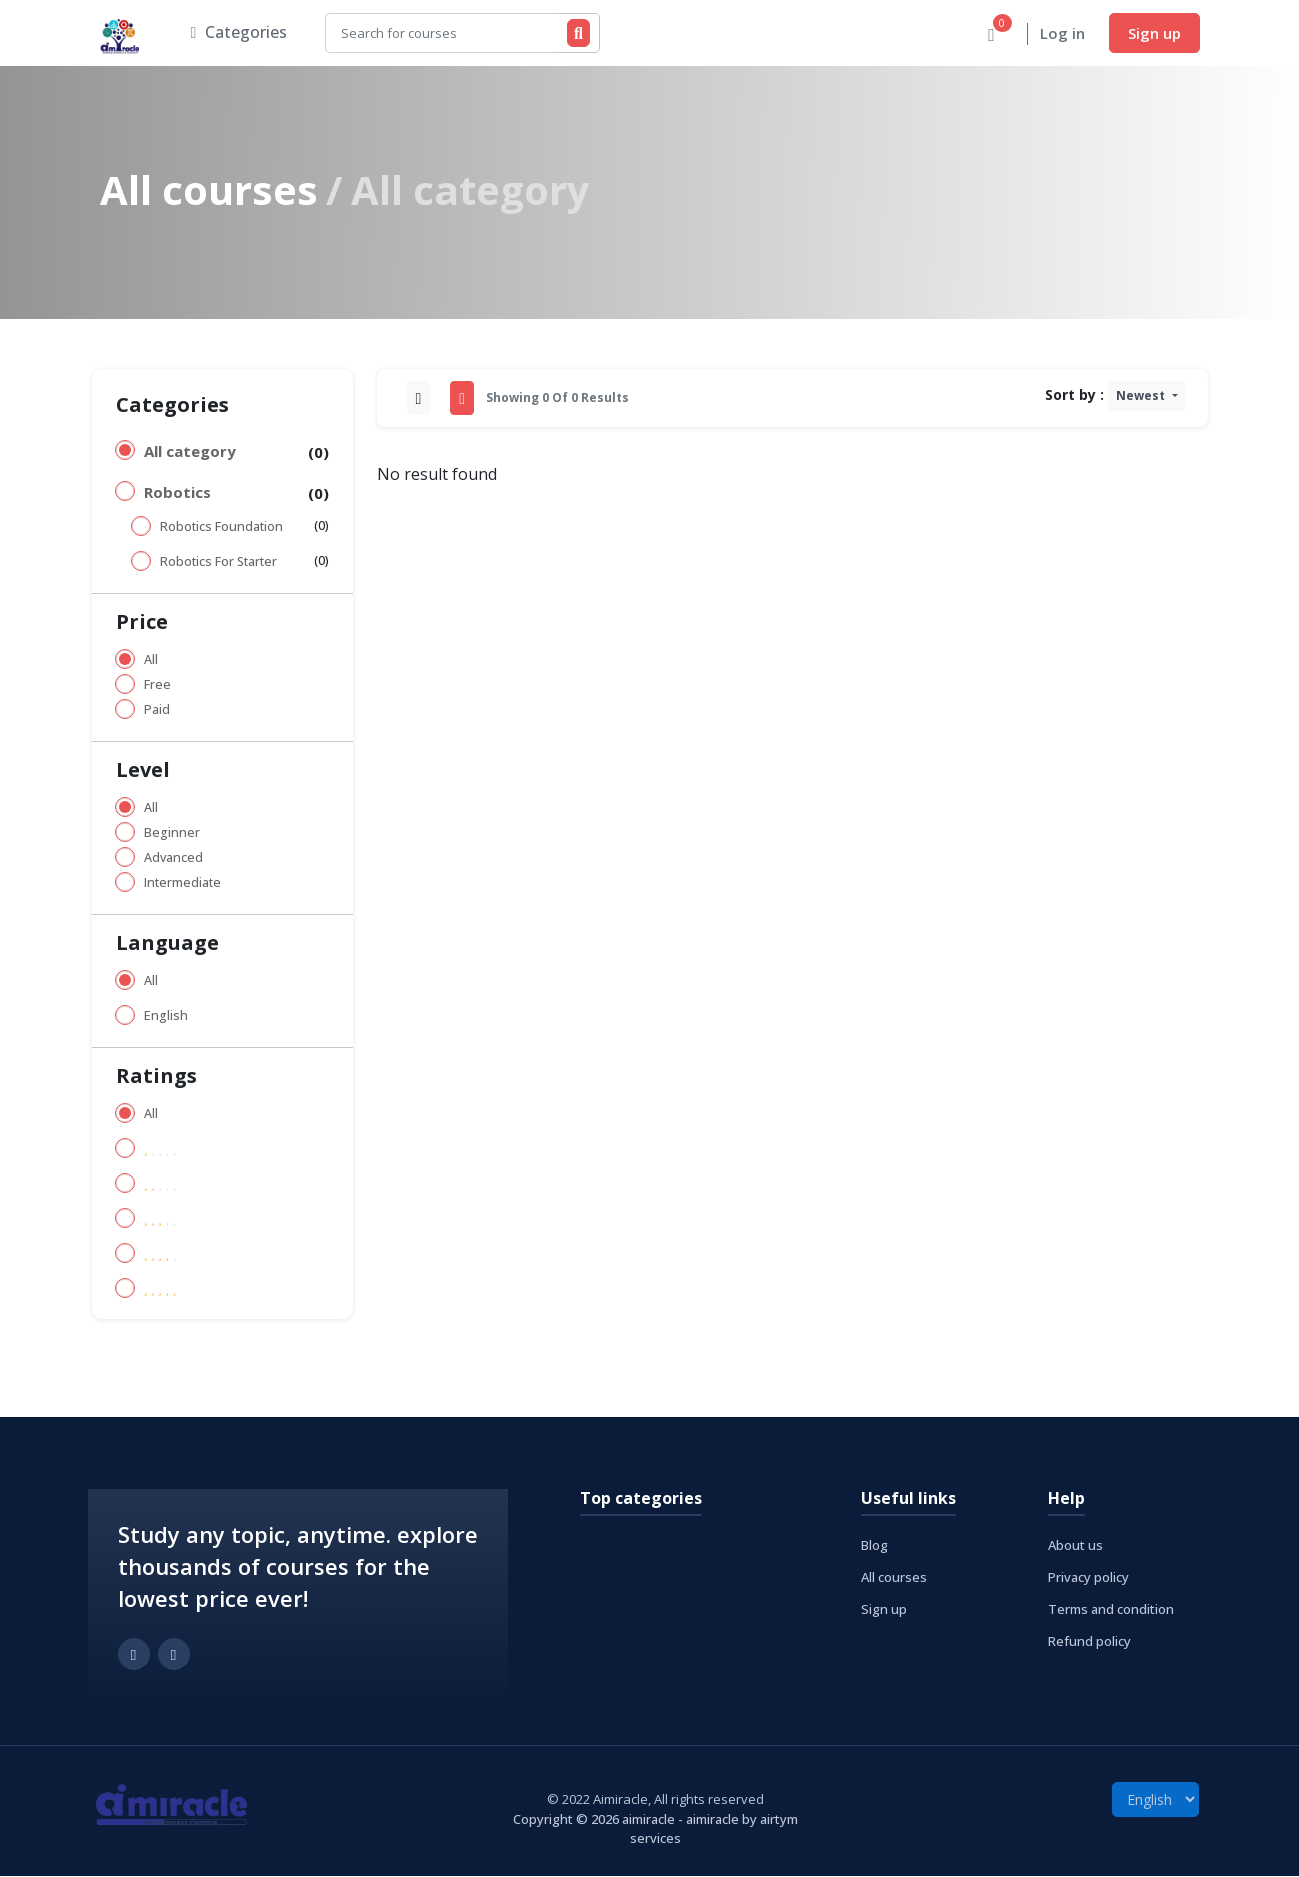 The width and height of the screenshot is (1299, 1877). What do you see at coordinates (655, 1830) in the screenshot?
I see `Copyright © 2026 aimiracle - aimiracle by airtym services` at bounding box center [655, 1830].